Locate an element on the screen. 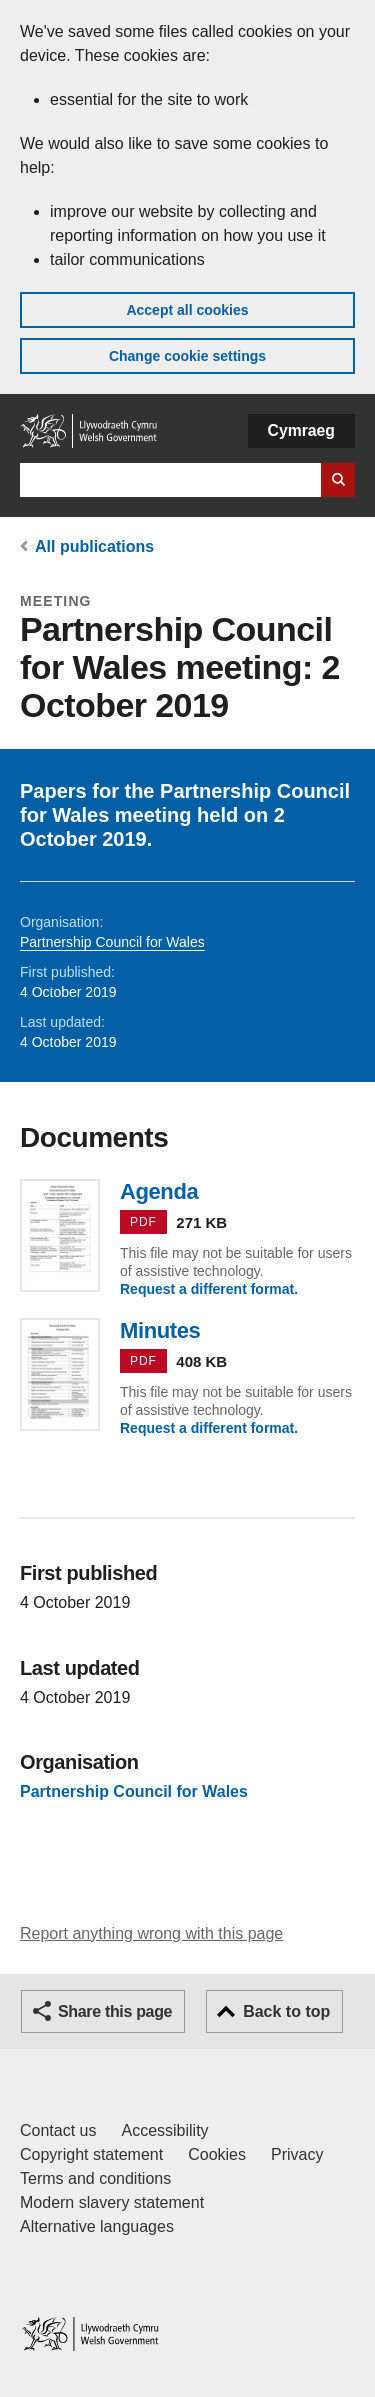 This screenshot has width=375, height=2397. Cymraeg [button] is located at coordinates (301, 430).